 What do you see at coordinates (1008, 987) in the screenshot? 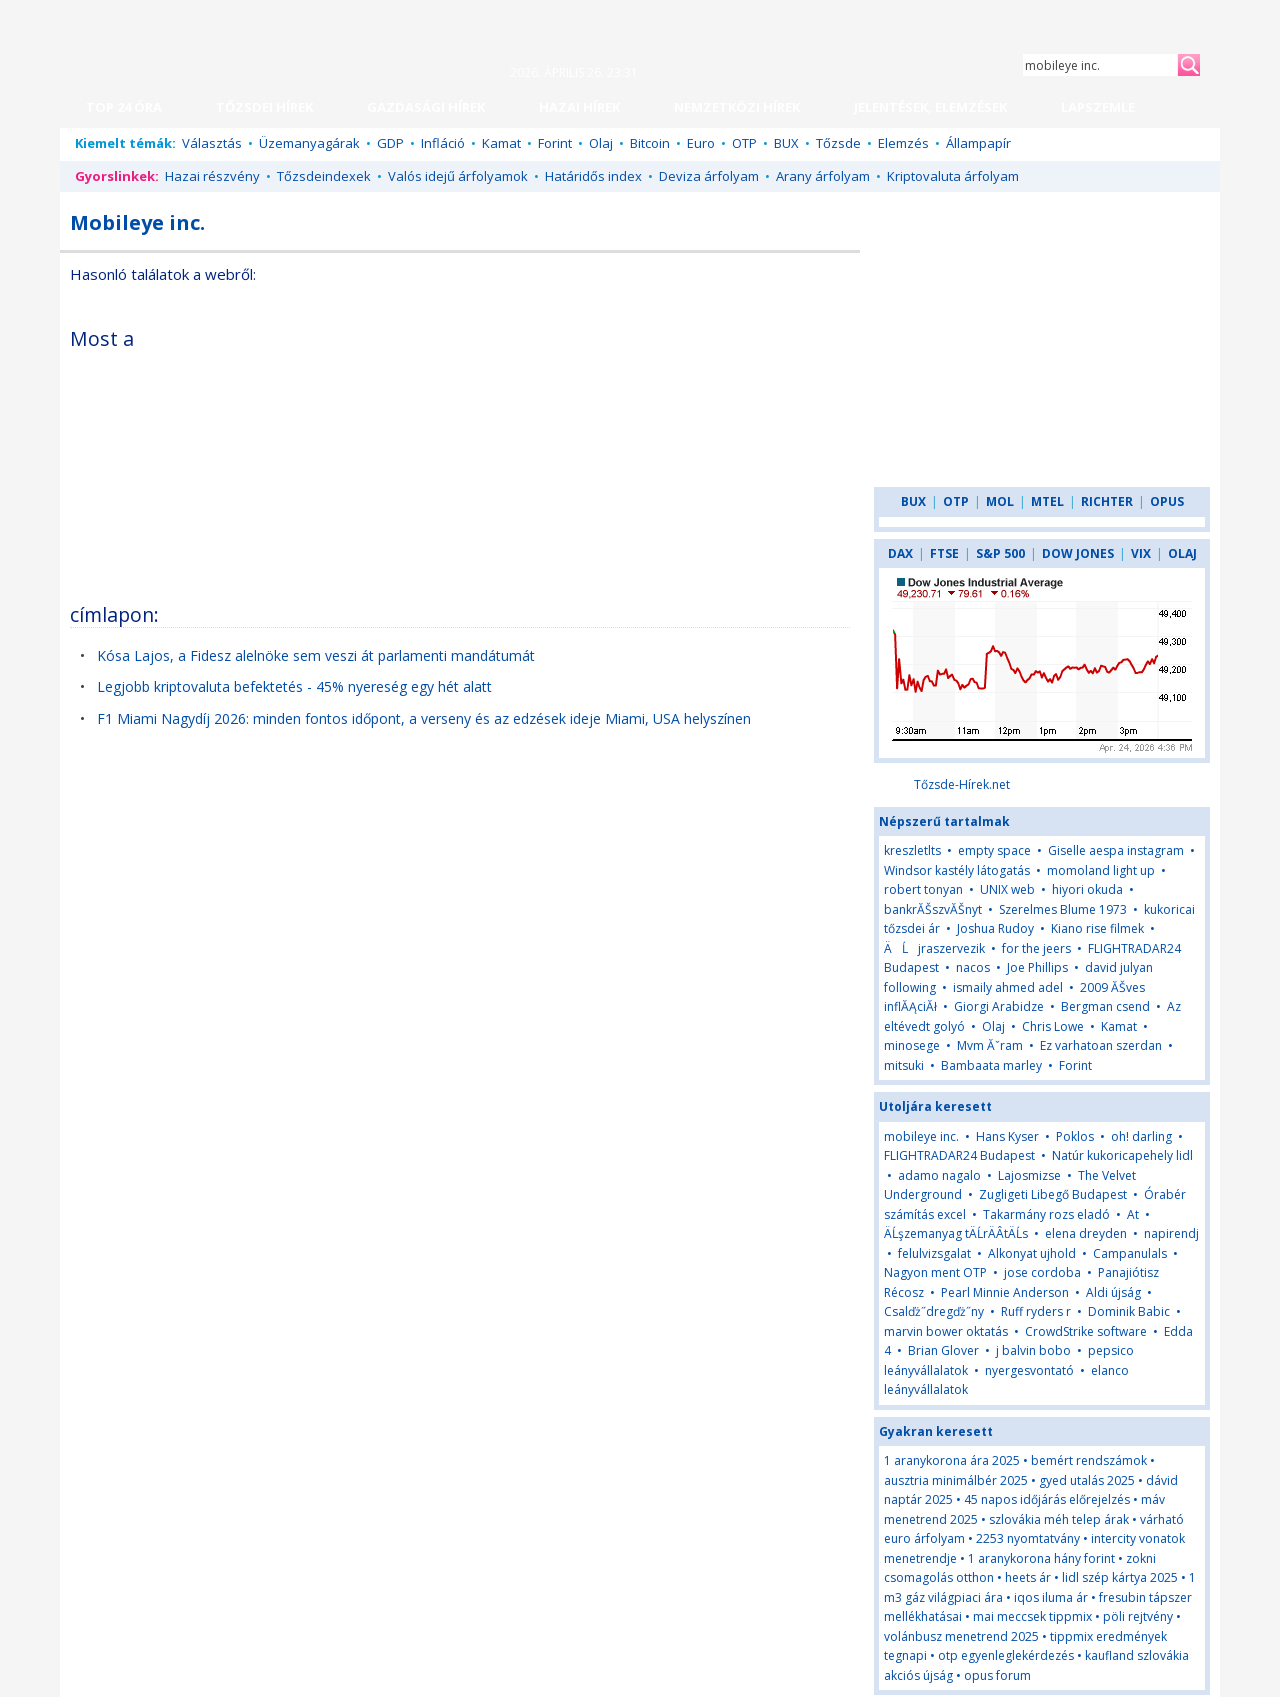
I see `ismaily ahmed adel` at bounding box center [1008, 987].